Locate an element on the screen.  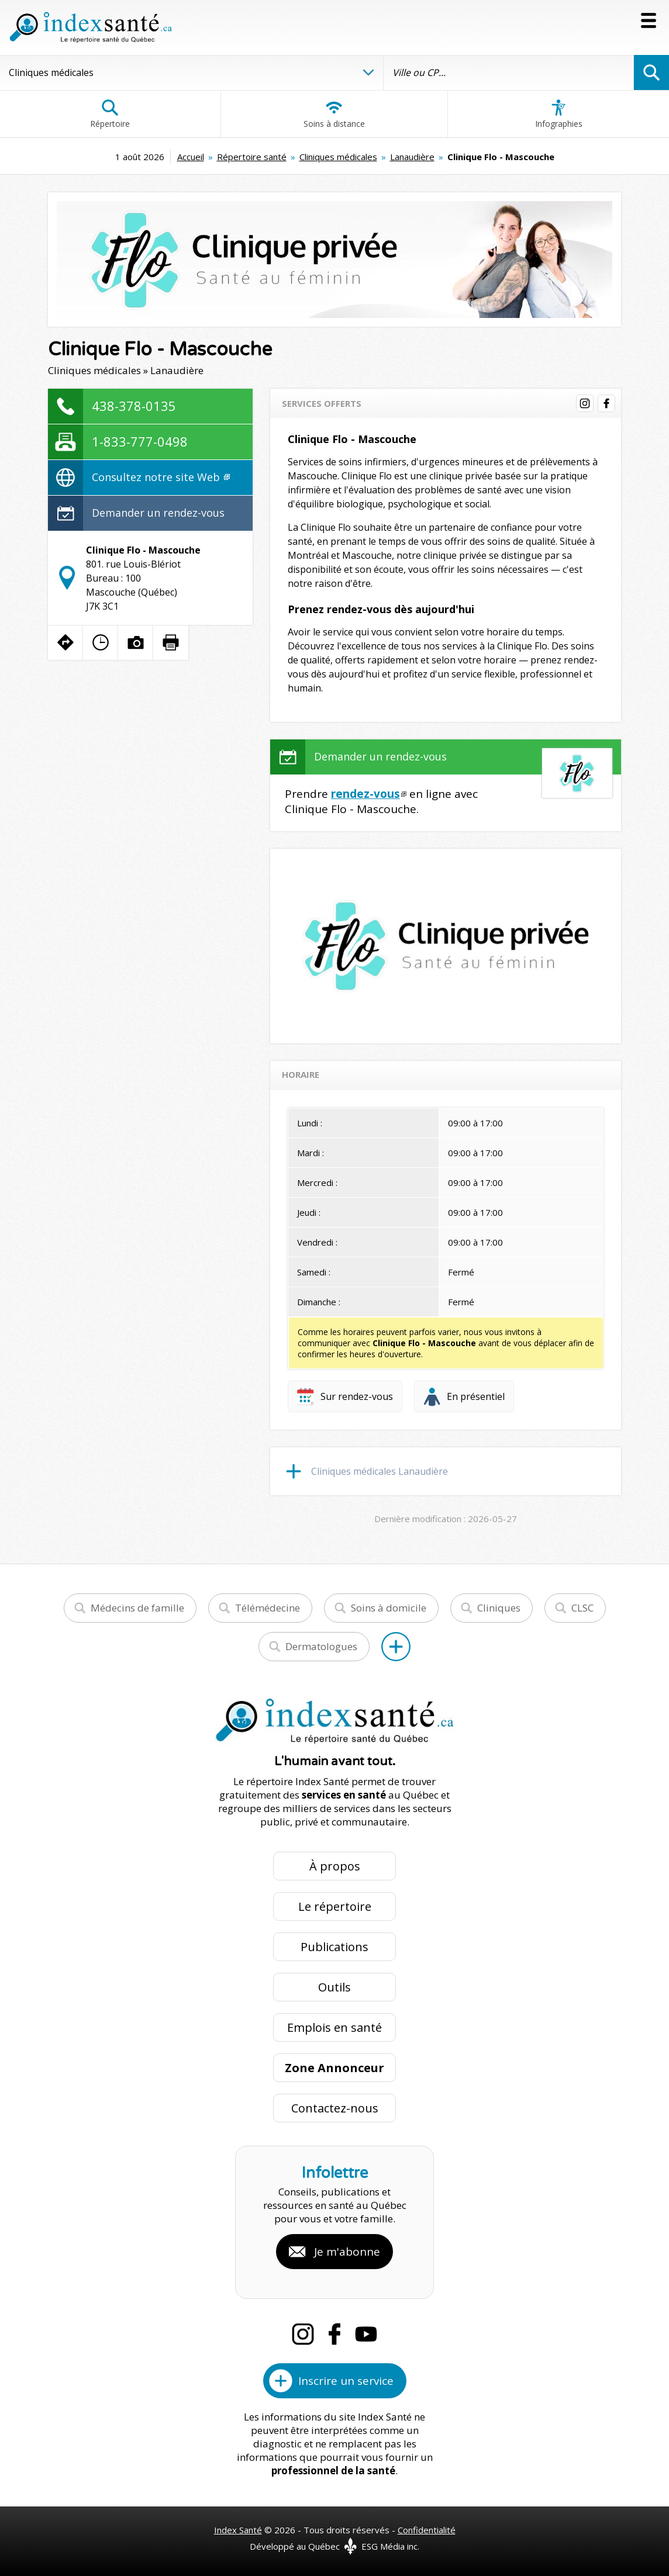
Télémédecine is located at coordinates (267, 1607).